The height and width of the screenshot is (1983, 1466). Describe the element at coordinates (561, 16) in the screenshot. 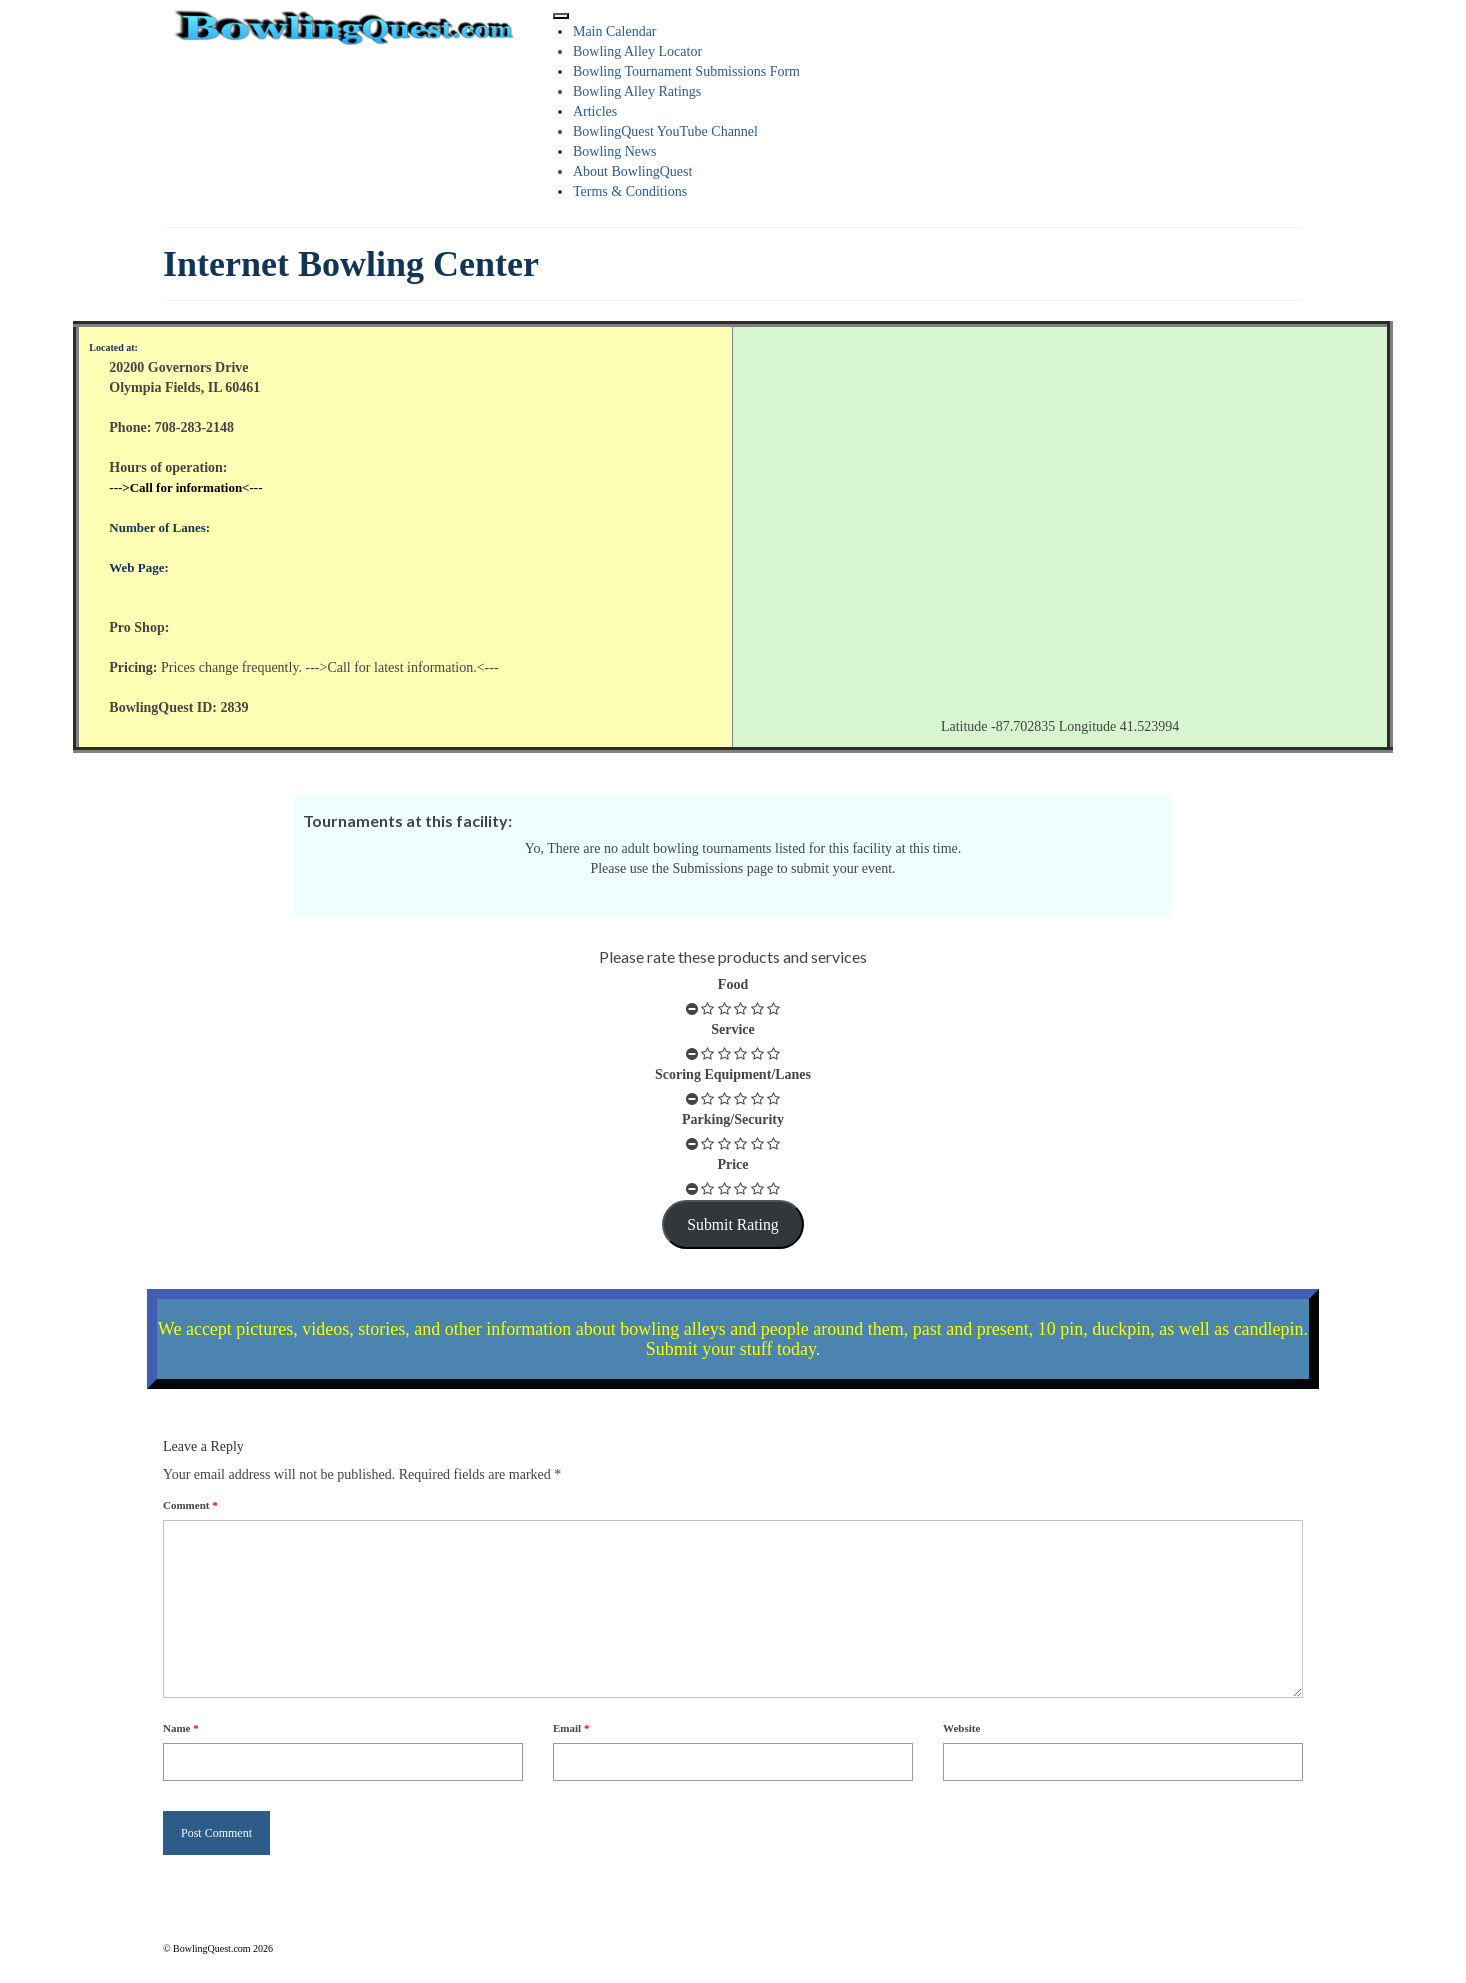

I see `[Toggle Menu]` at that location.